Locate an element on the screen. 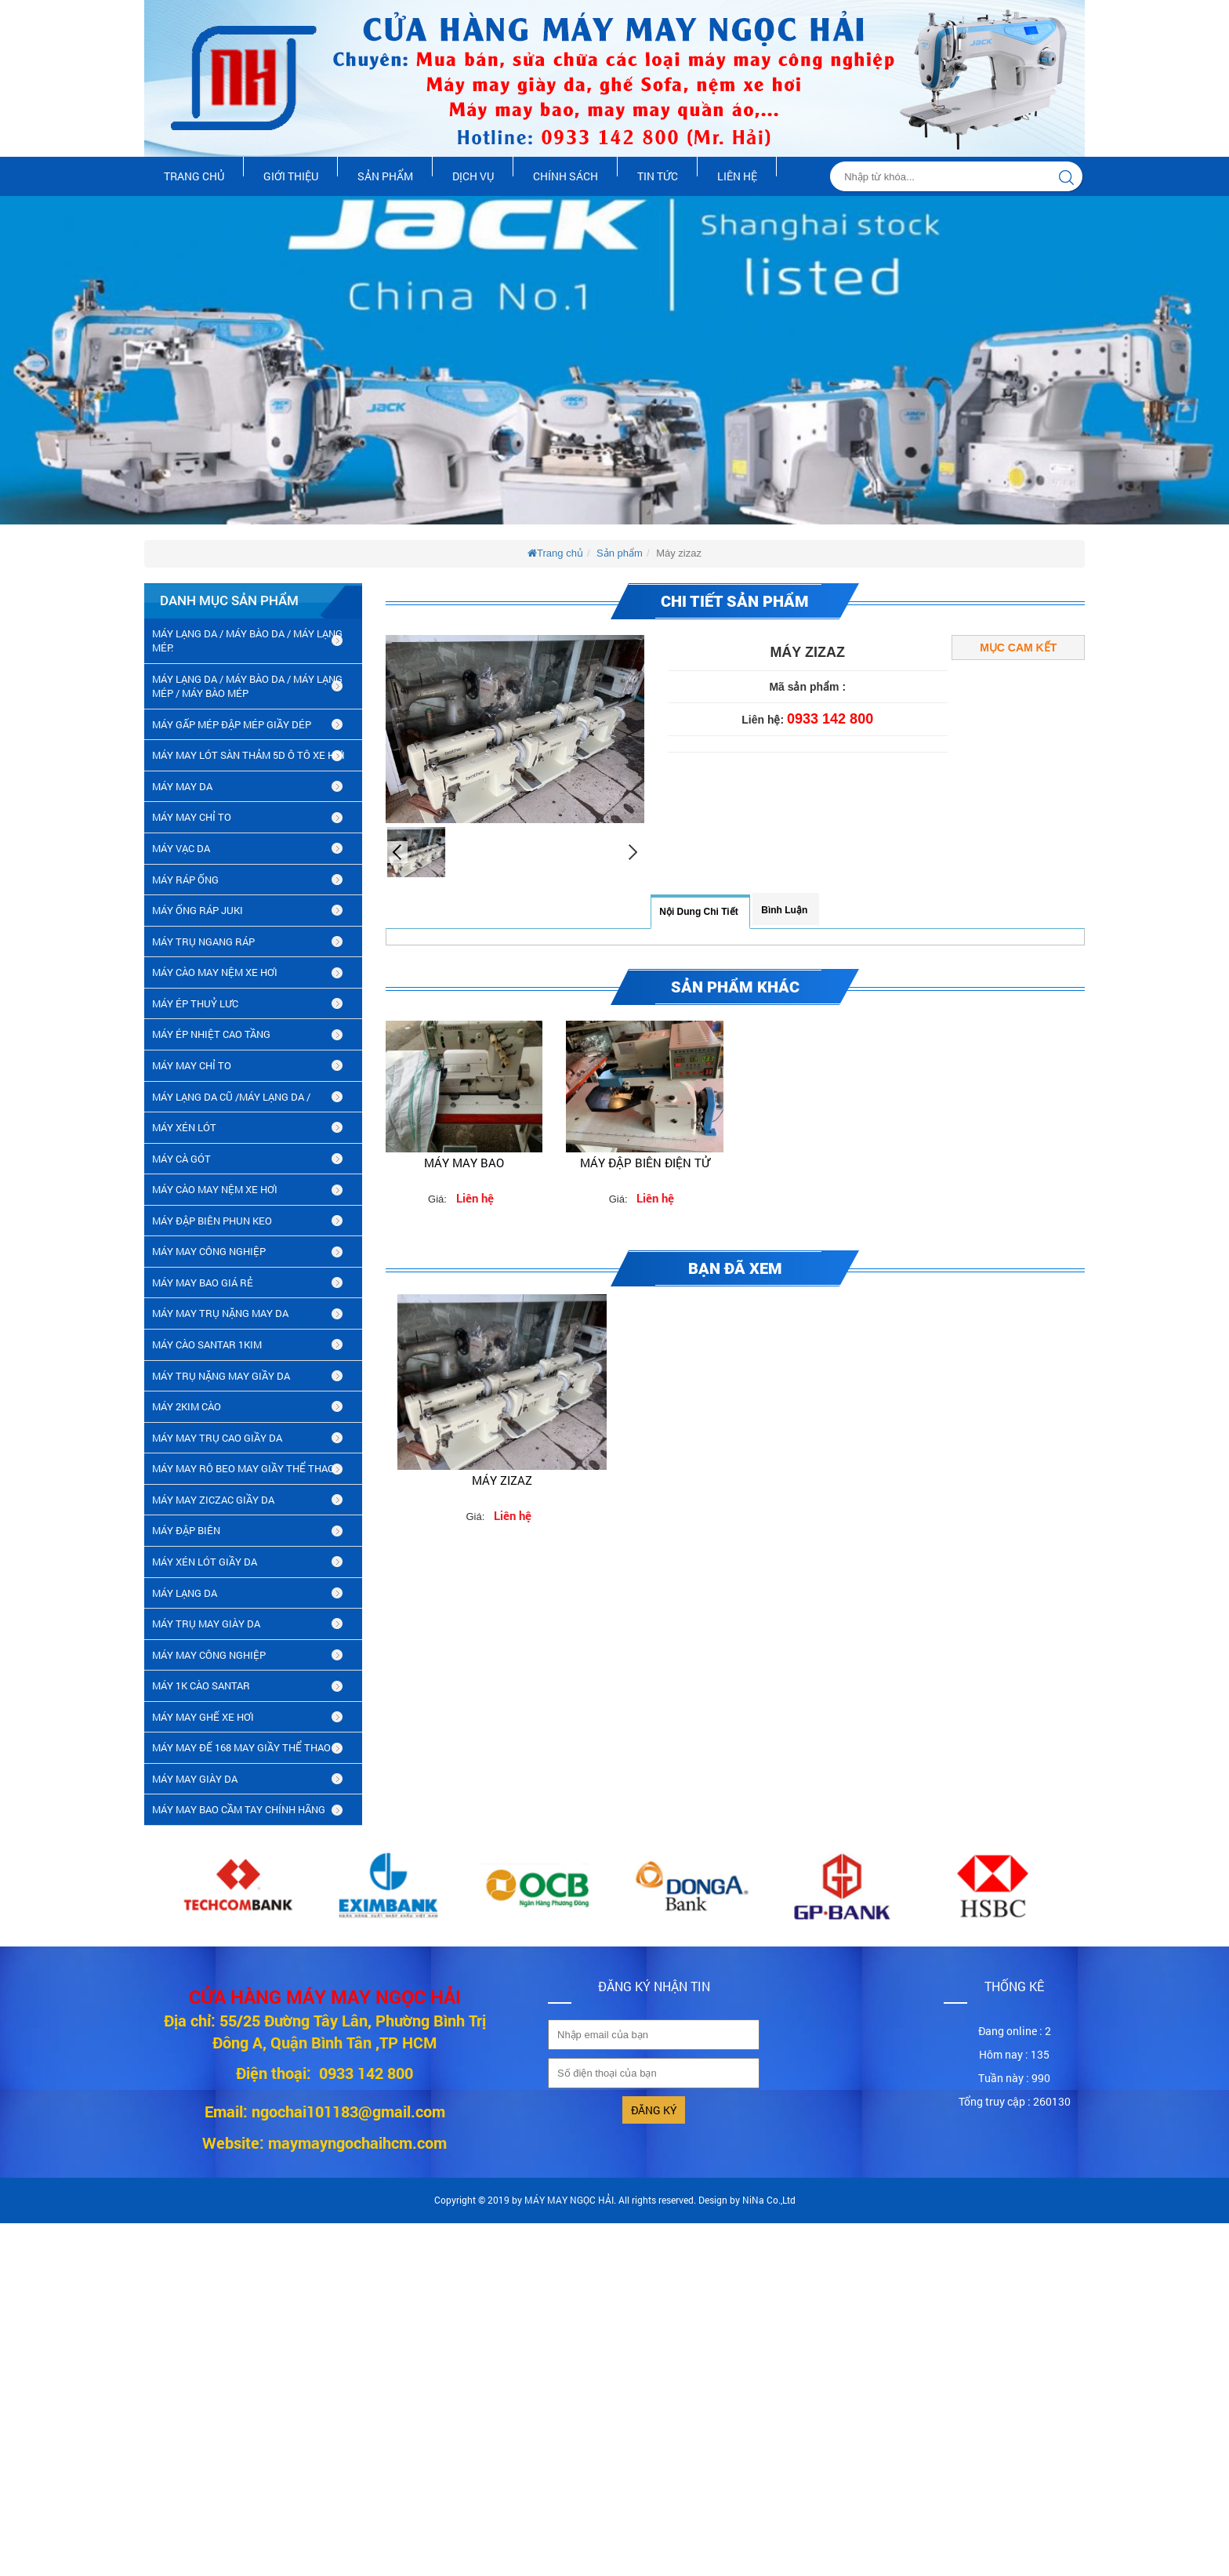 The width and height of the screenshot is (1229, 2576). Bình luận is located at coordinates (784, 910).